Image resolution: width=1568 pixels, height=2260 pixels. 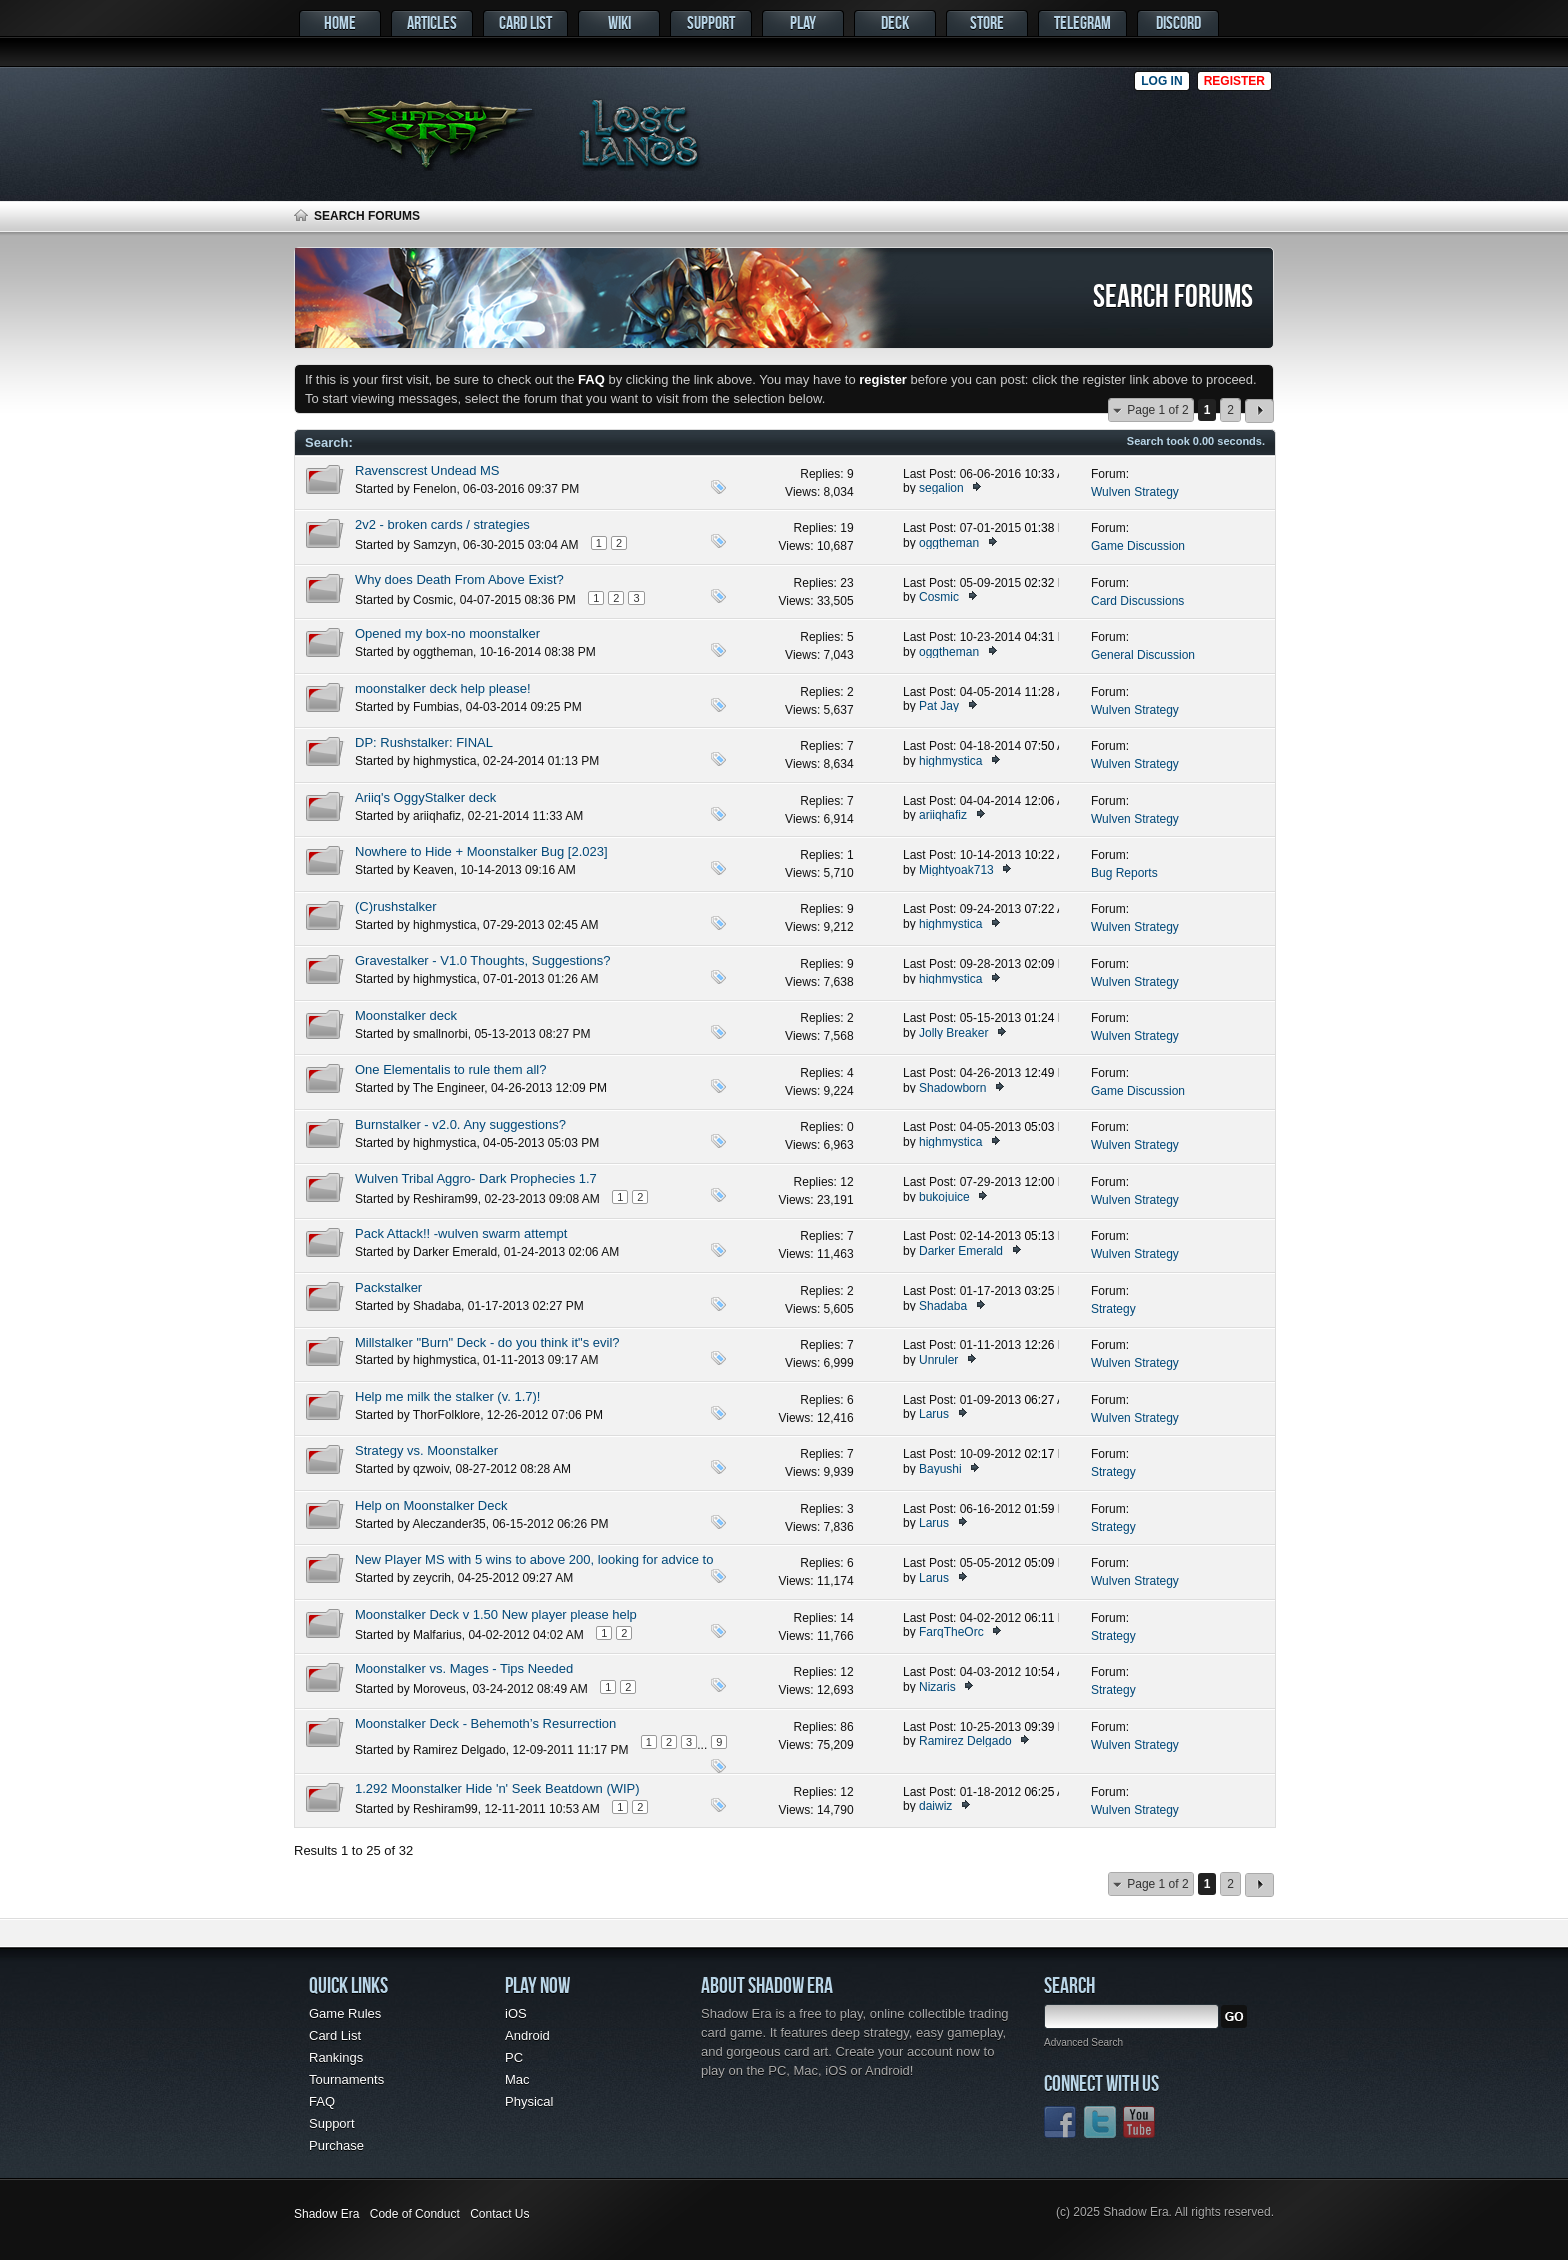 I want to click on oggtheman, so click(x=949, y=543).